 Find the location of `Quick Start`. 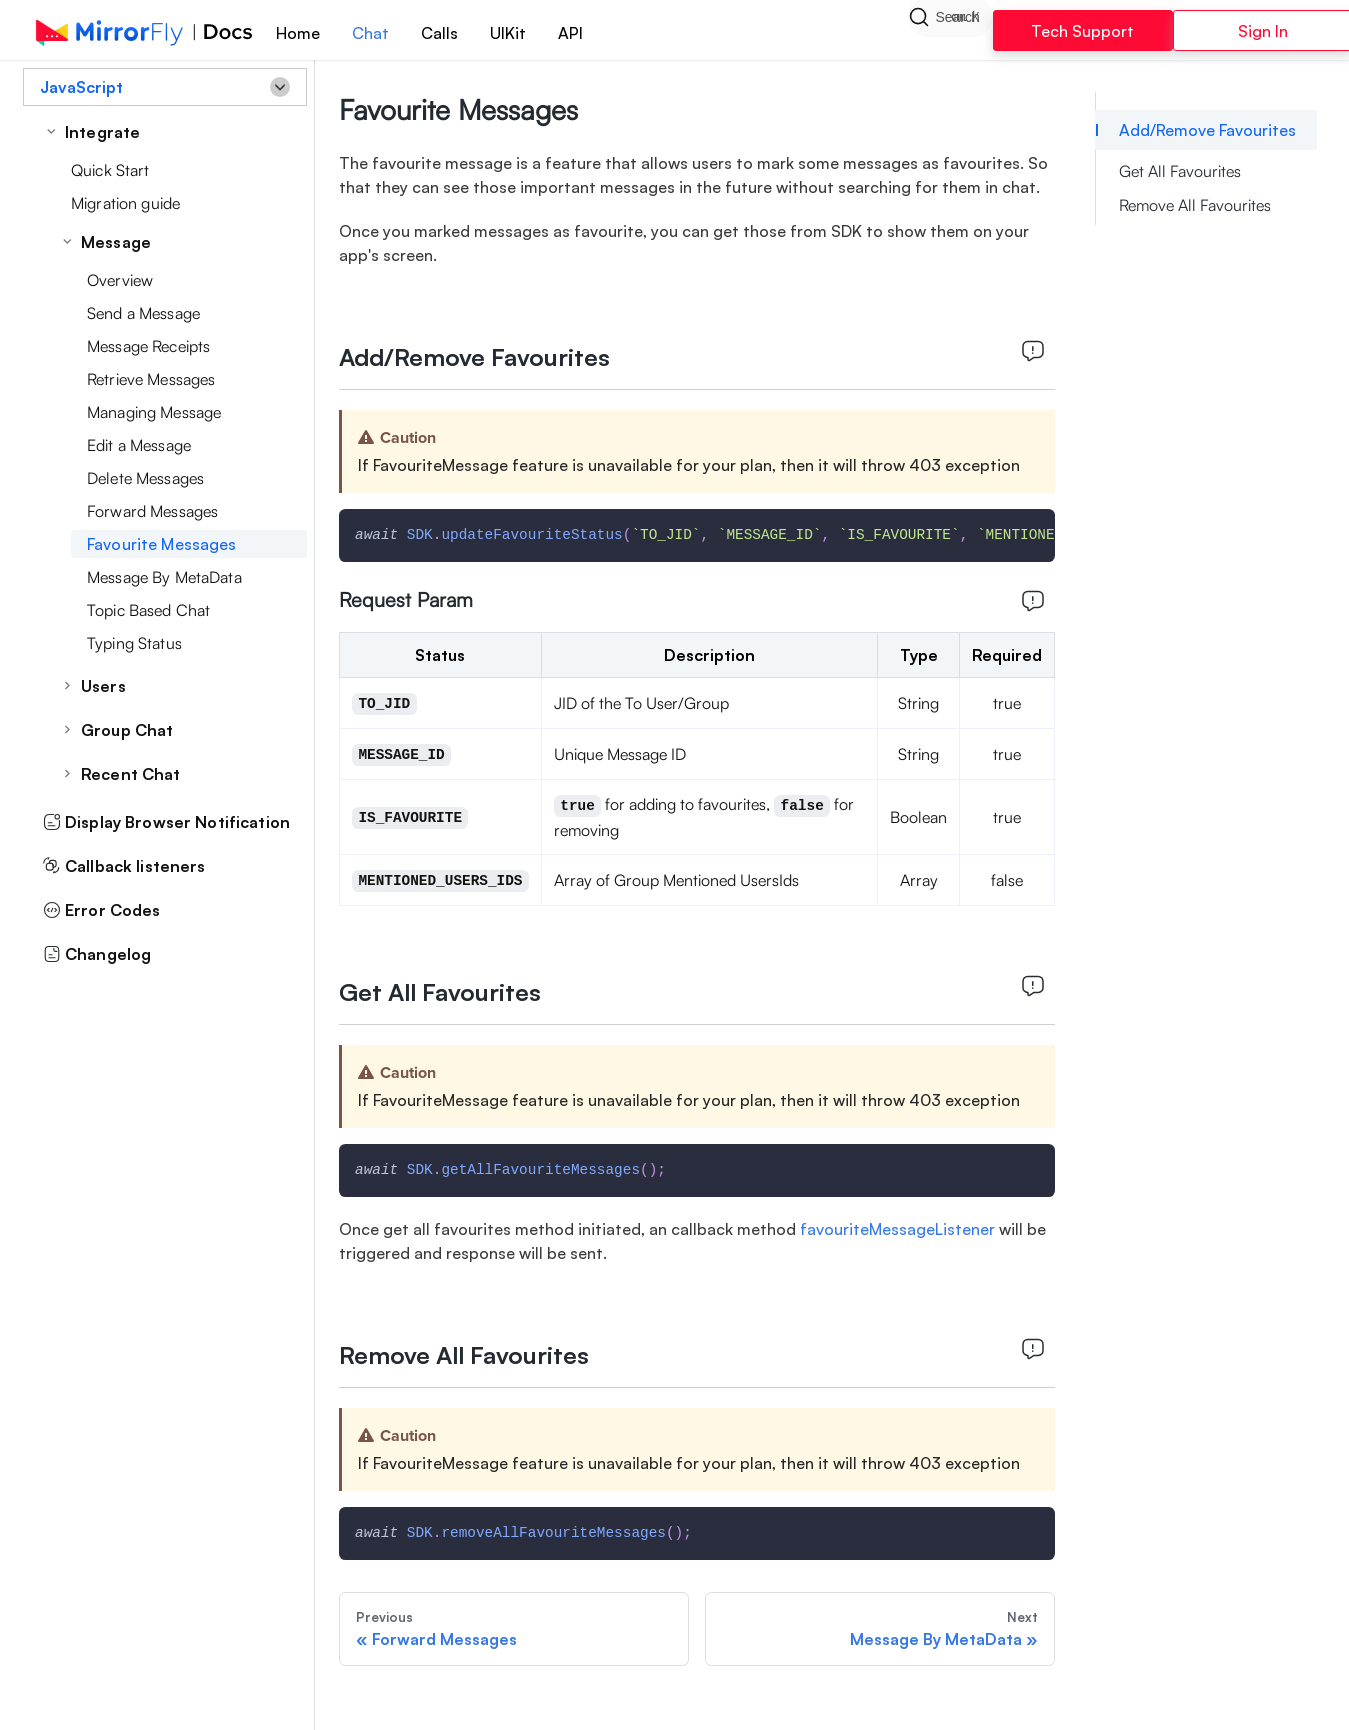

Quick Start is located at coordinates (110, 170).